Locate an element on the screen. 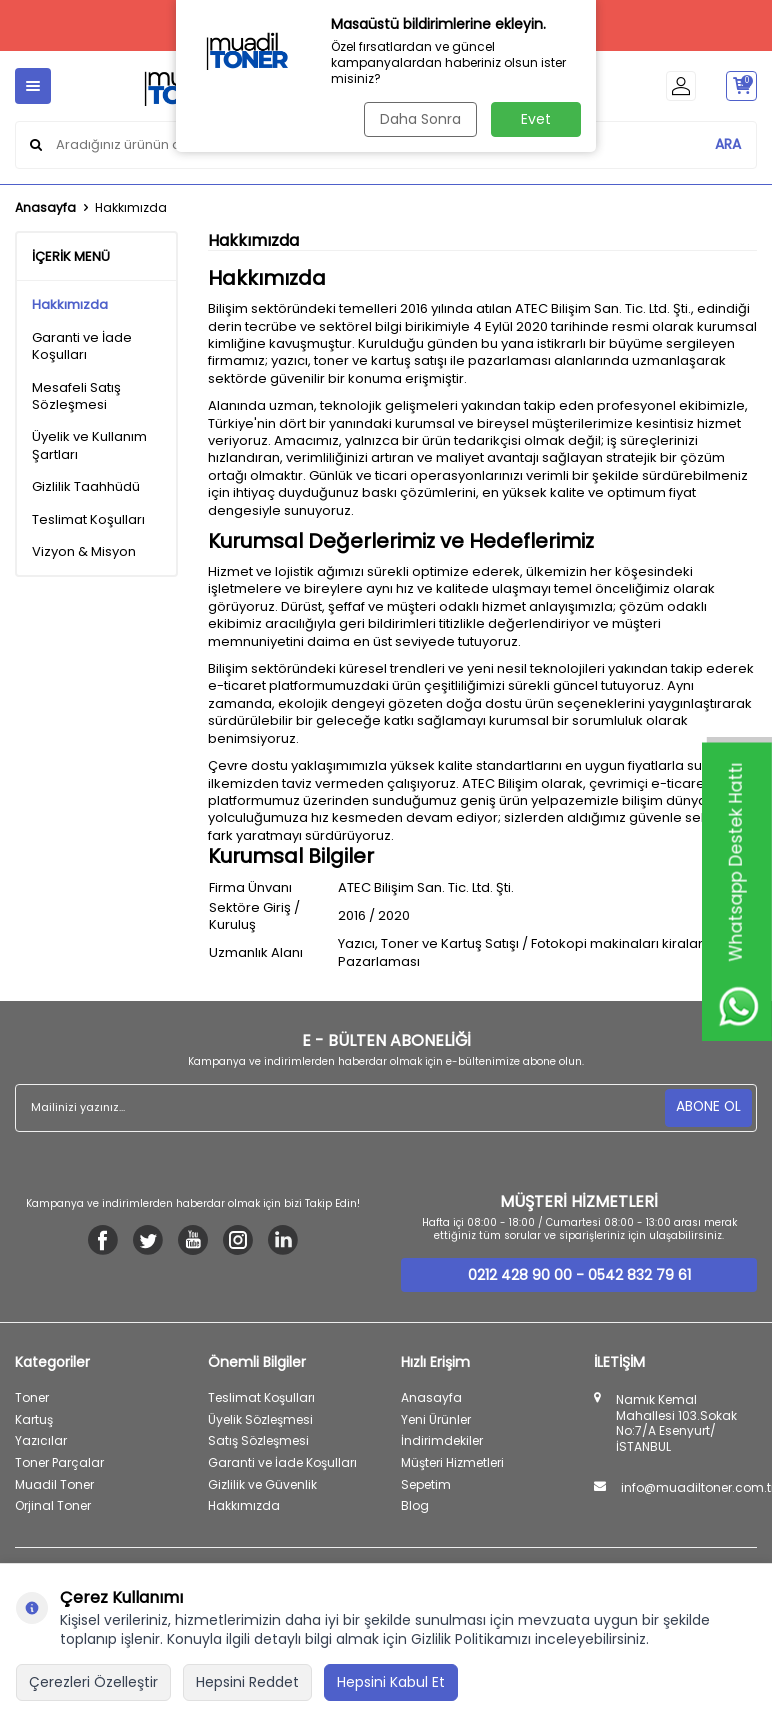  Sepetim is located at coordinates (426, 1484).